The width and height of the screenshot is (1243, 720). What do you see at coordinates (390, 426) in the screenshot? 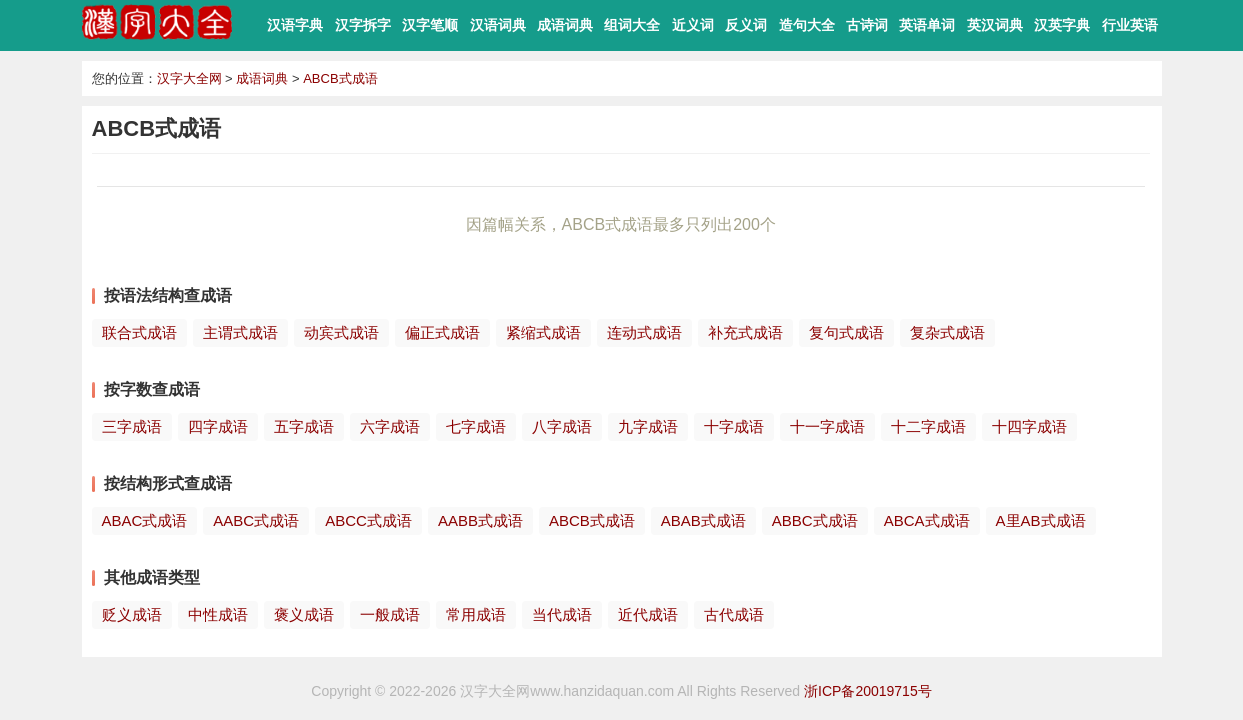
I see `六字成语` at bounding box center [390, 426].